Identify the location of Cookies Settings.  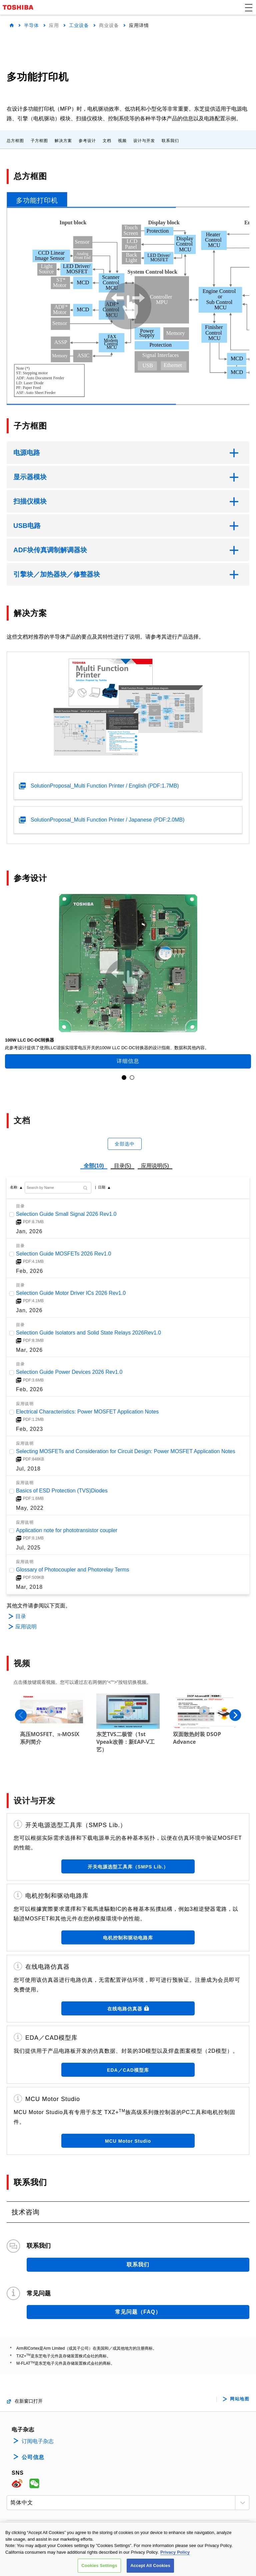
(99, 2566).